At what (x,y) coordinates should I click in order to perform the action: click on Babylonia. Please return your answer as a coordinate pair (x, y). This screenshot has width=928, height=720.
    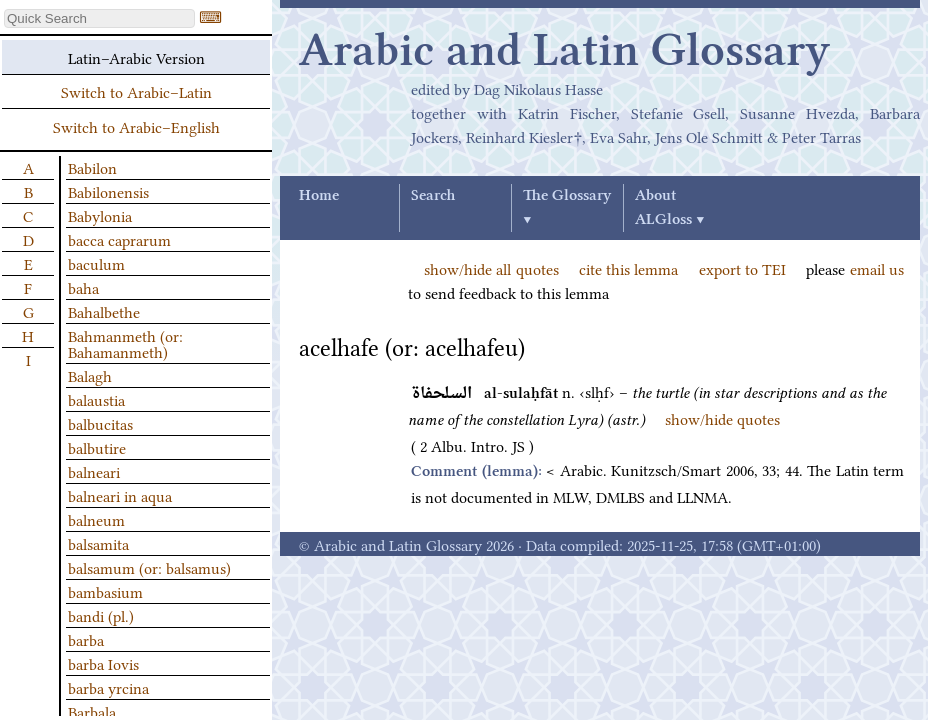
    Looking at the image, I should click on (100, 215).